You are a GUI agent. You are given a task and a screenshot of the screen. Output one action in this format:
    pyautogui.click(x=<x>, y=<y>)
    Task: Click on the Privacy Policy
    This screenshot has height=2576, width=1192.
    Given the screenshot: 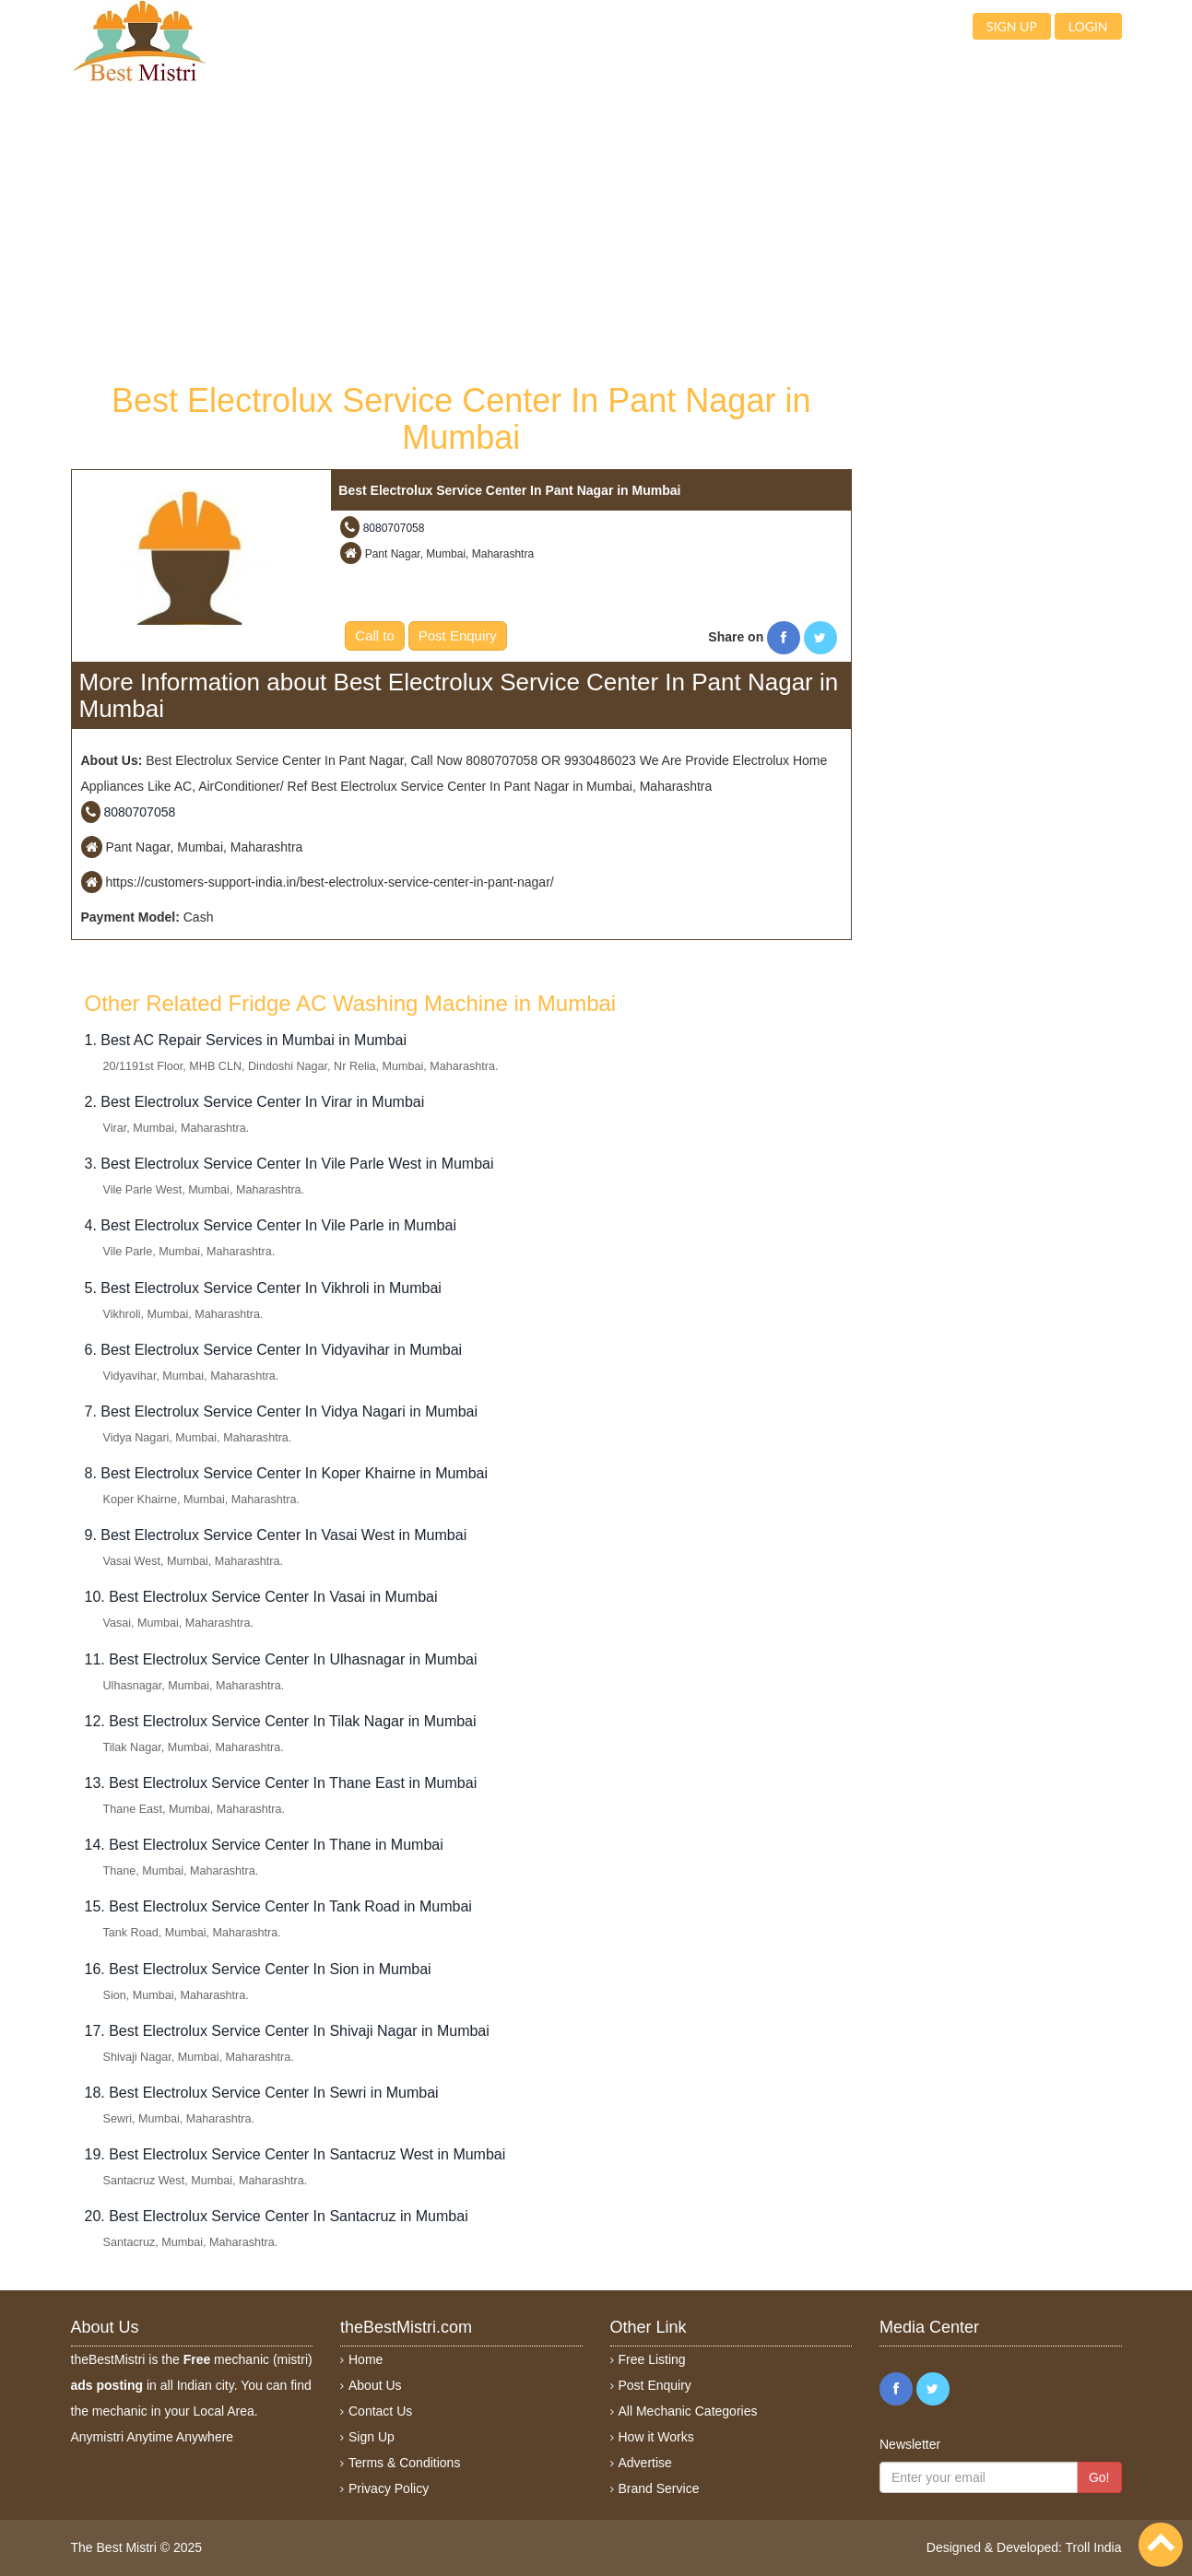 What is the action you would take?
    pyautogui.click(x=388, y=2488)
    